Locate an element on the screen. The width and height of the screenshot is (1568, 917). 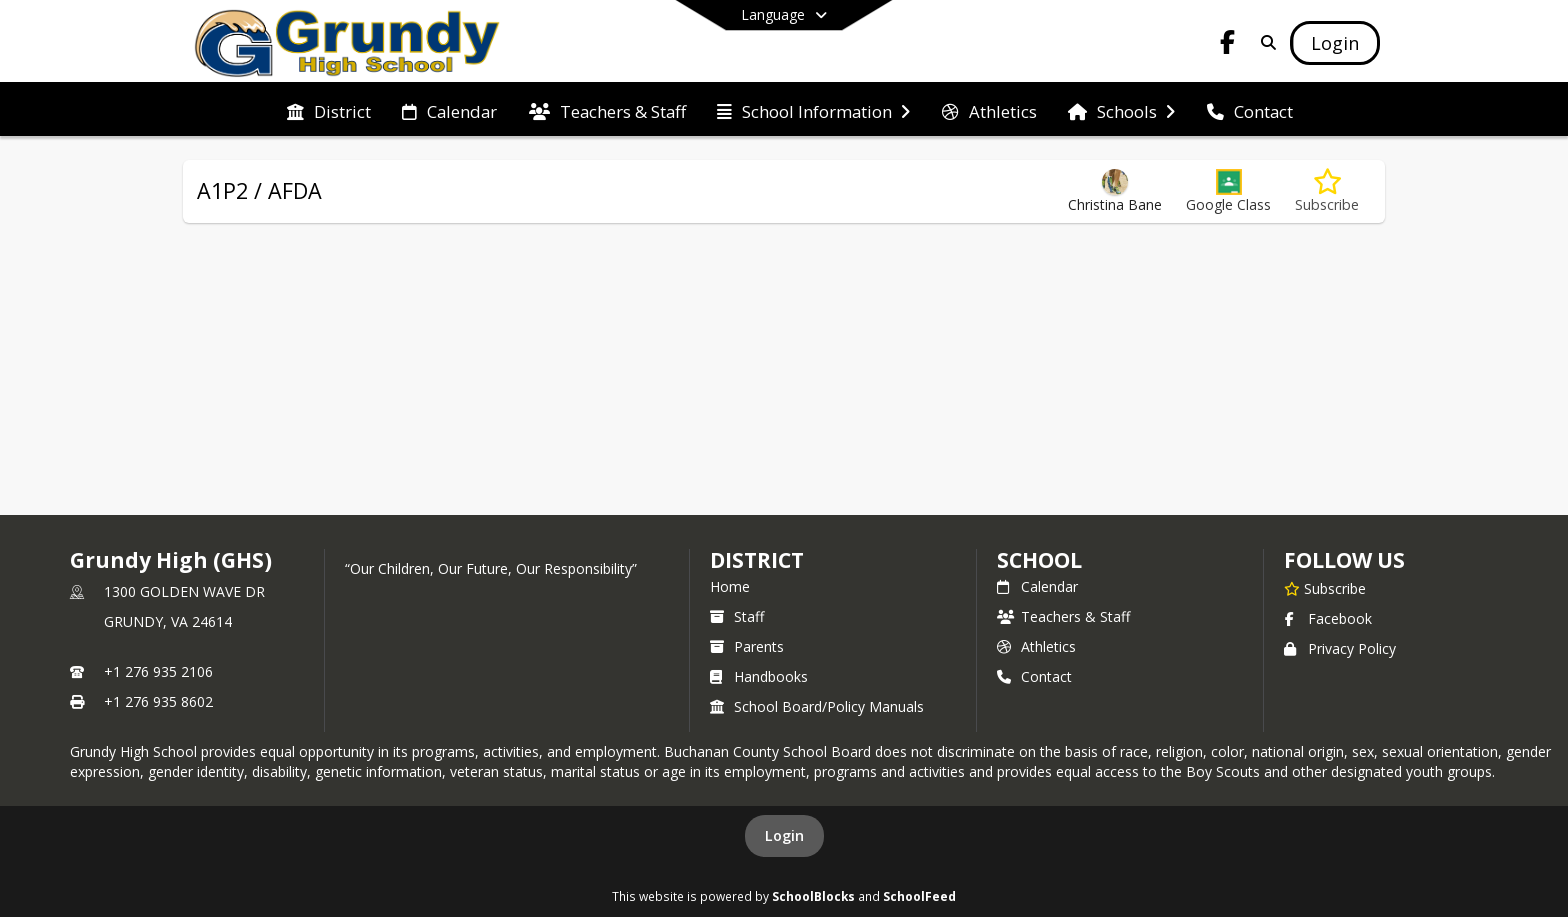
Calendar is located at coordinates (1037, 586).